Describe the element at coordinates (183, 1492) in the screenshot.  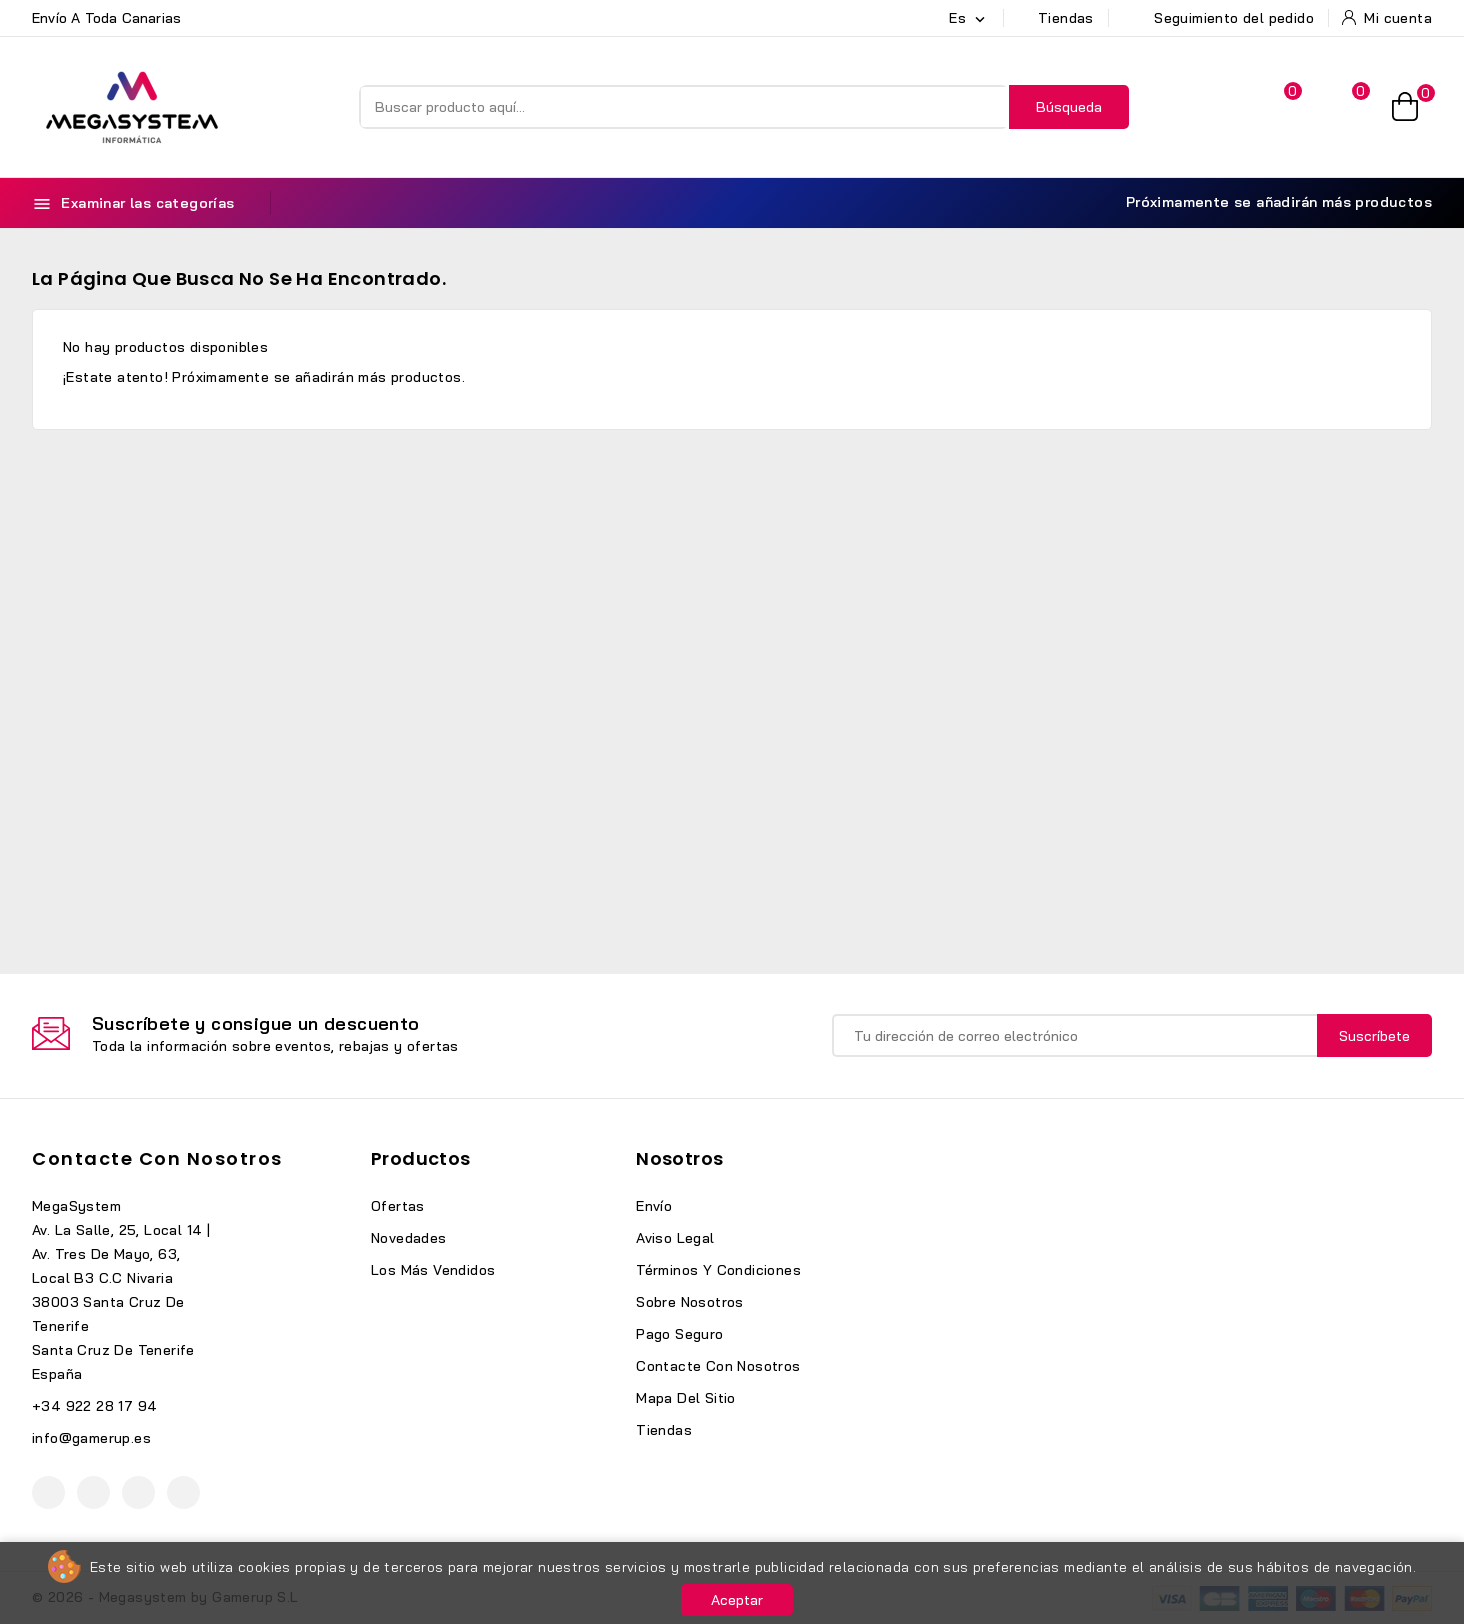
I see `TikTok` at that location.